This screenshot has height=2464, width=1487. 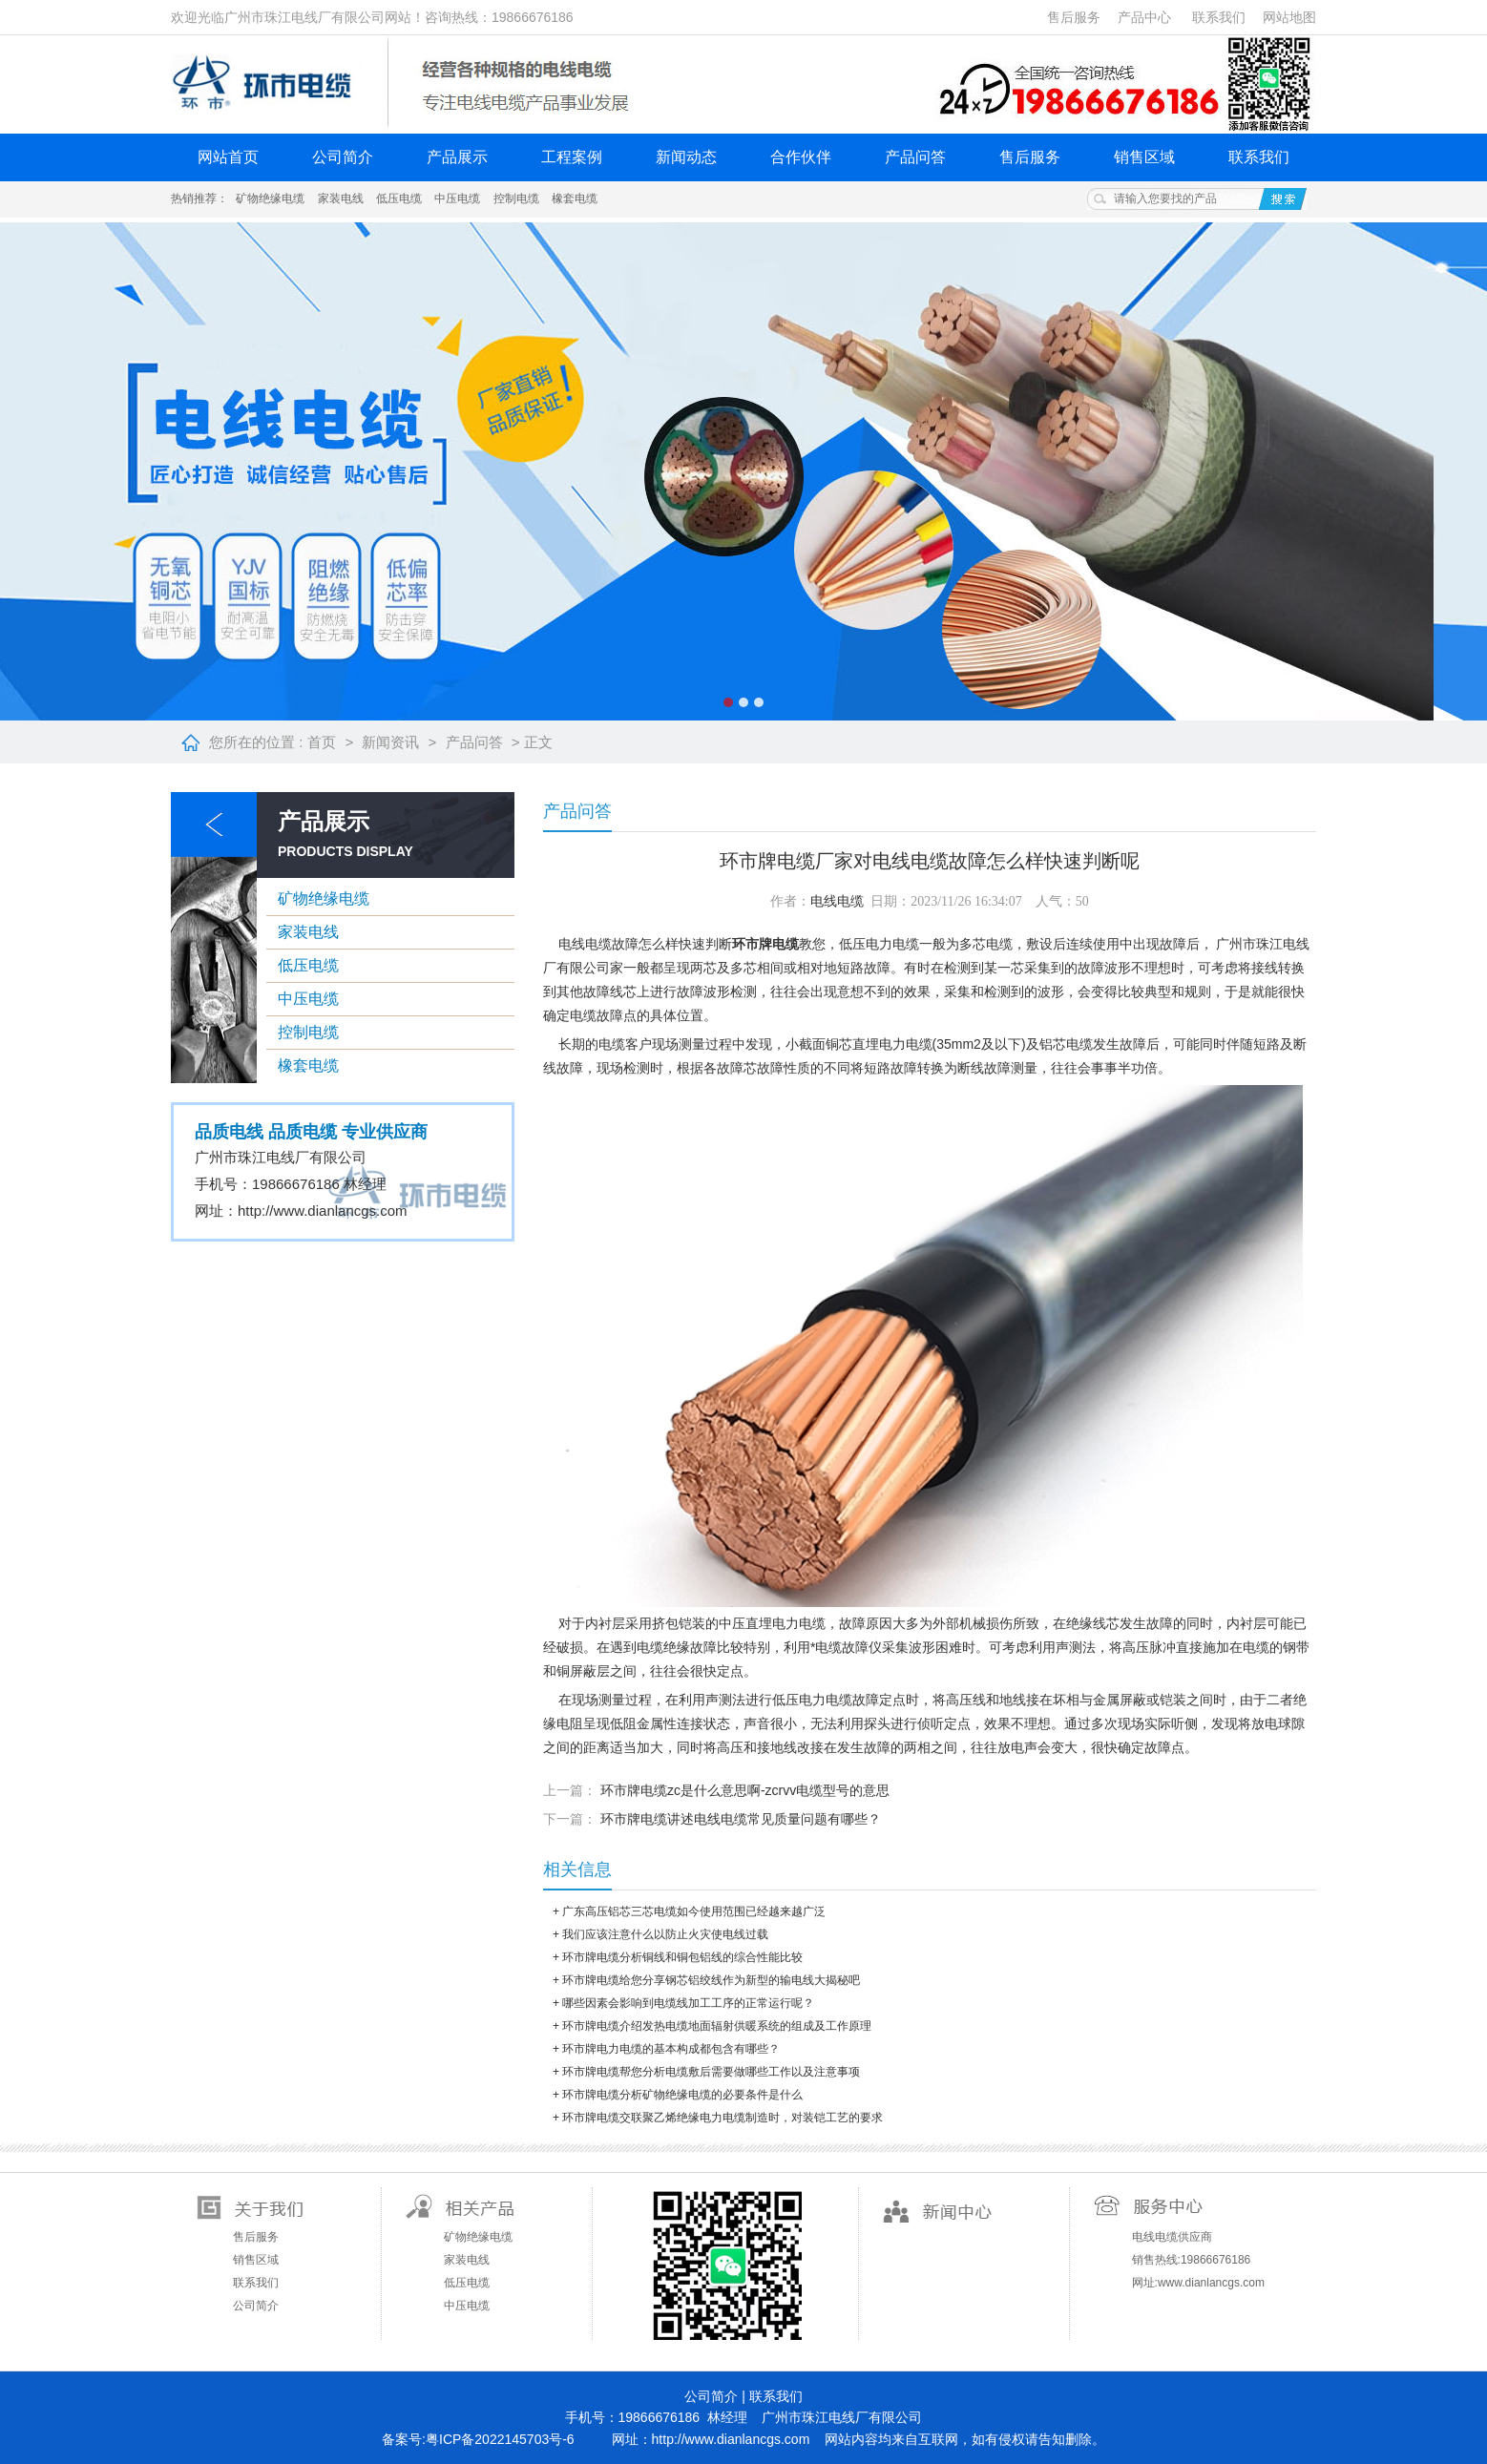 I want to click on 矿物绝缘电缆, so click(x=270, y=198).